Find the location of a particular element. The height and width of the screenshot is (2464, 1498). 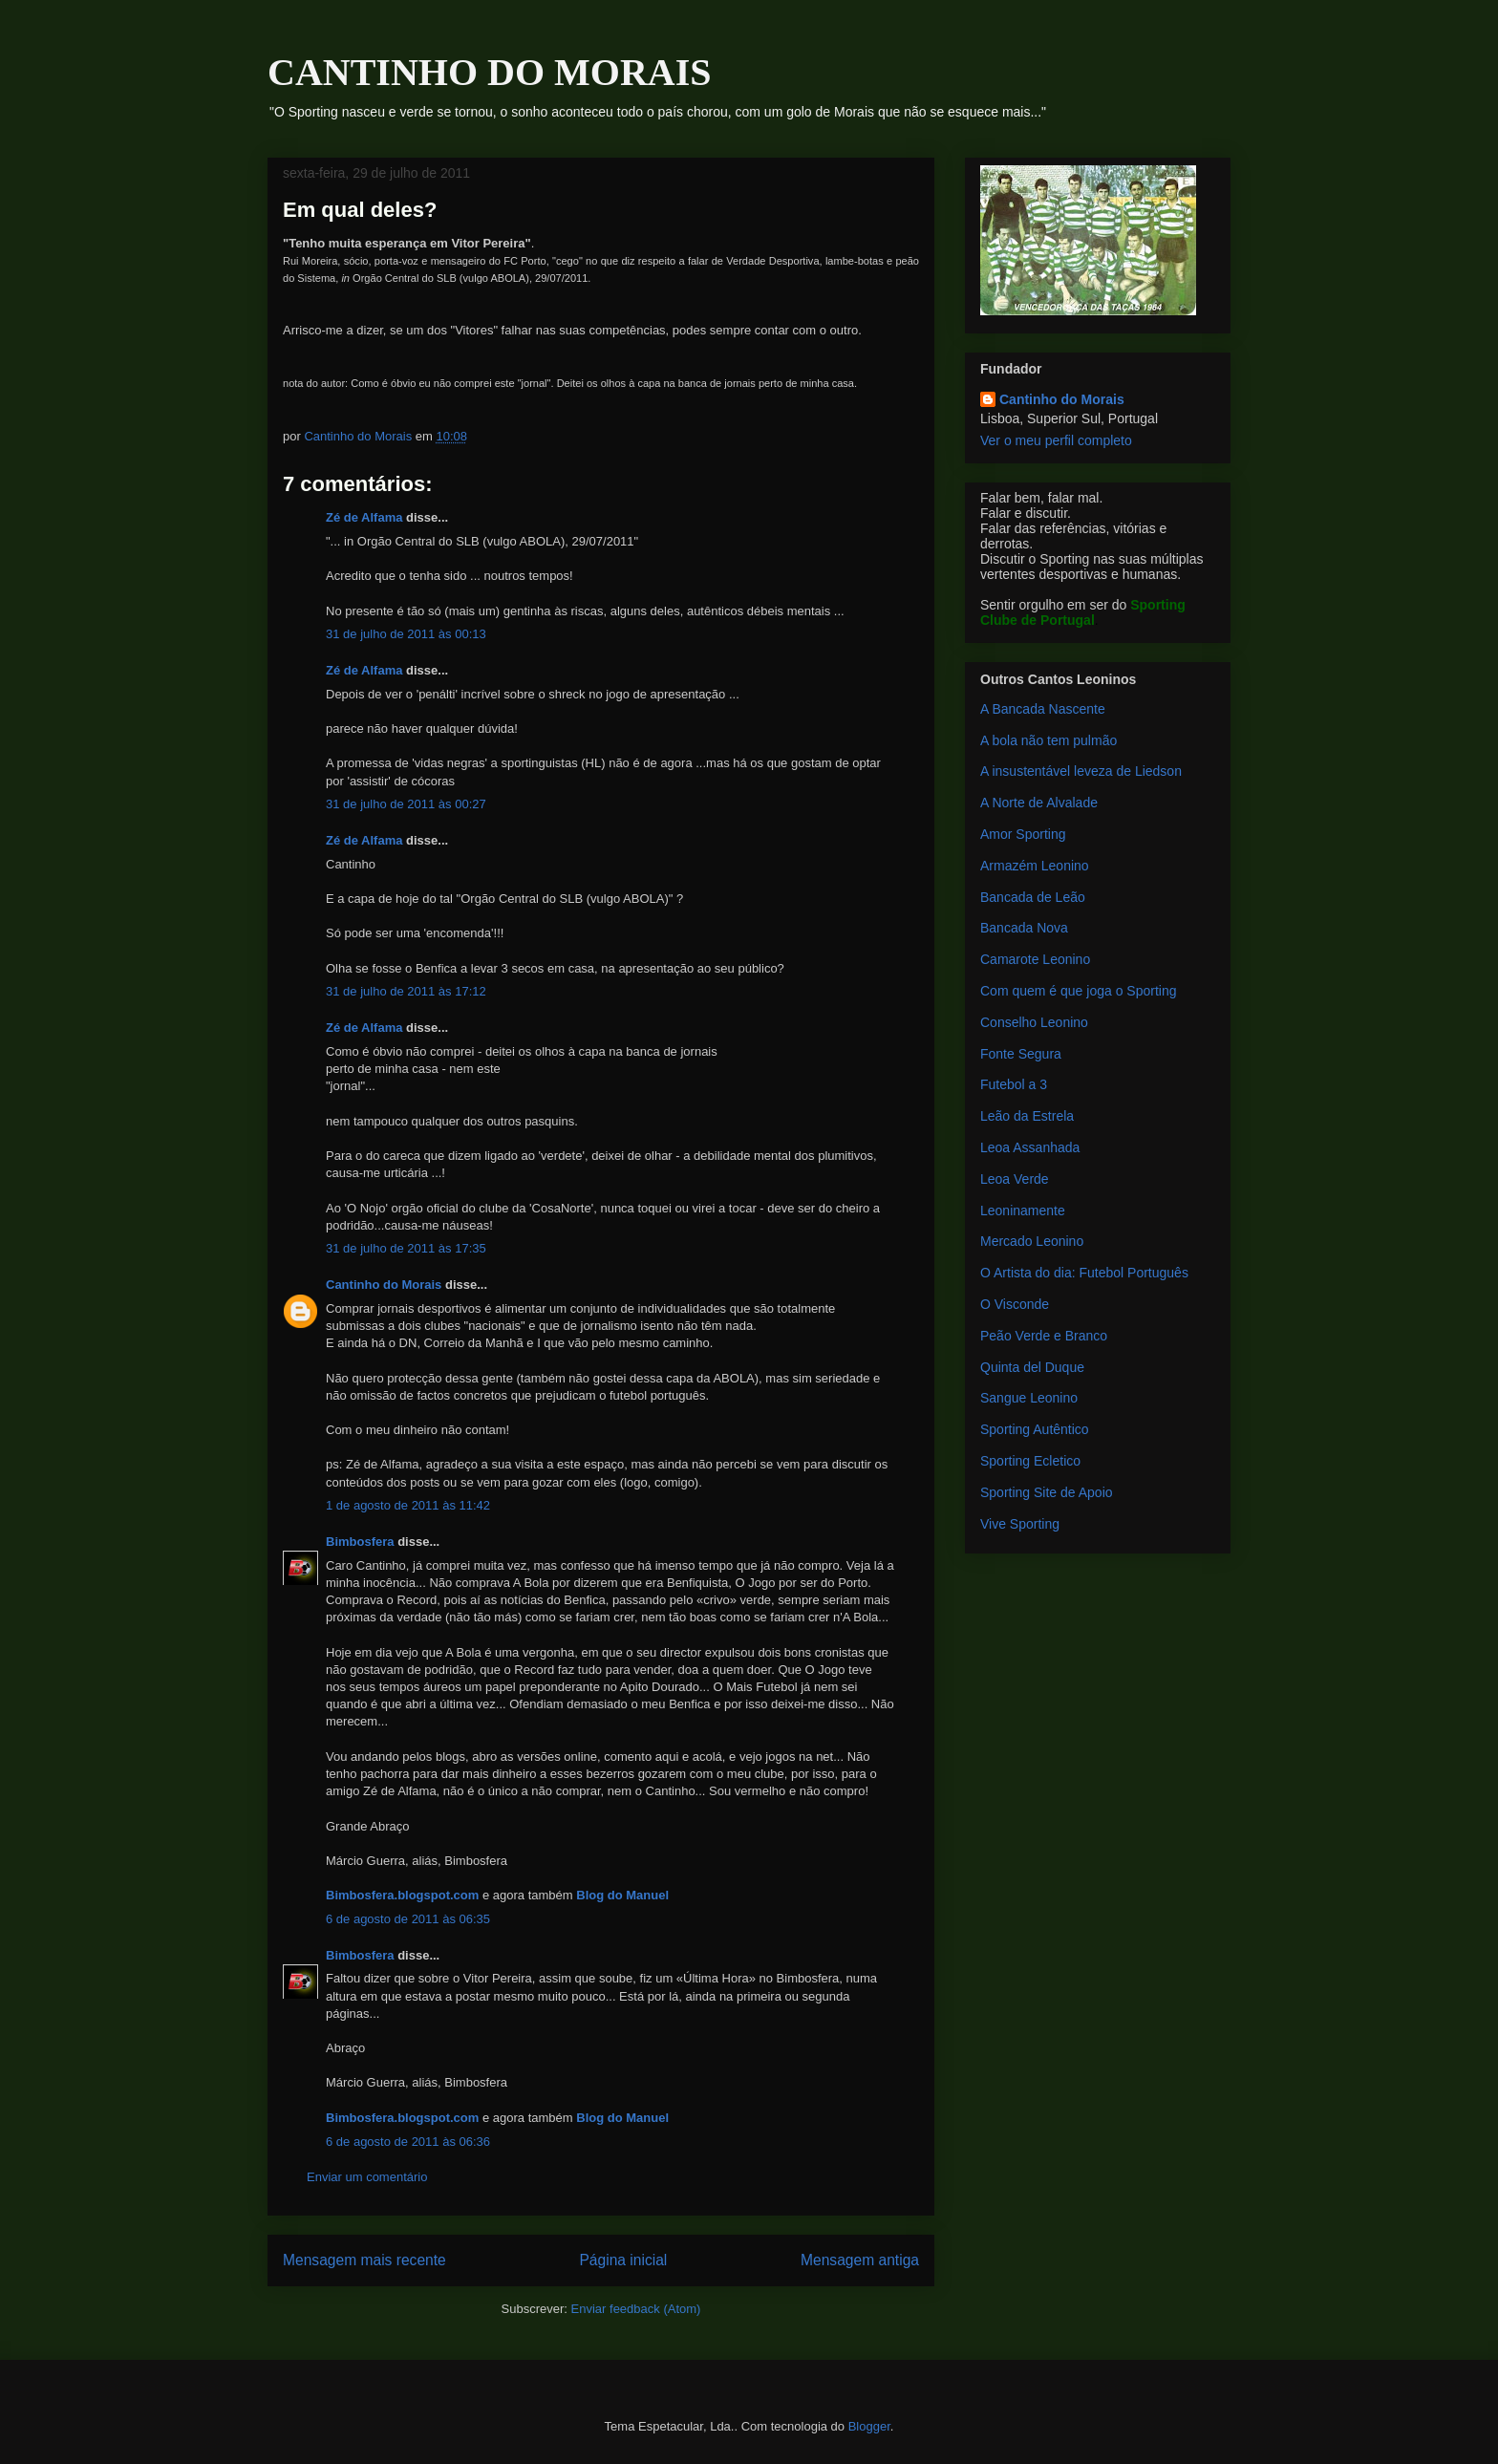

31 de julho de 2011 às 00:27 is located at coordinates (406, 804).